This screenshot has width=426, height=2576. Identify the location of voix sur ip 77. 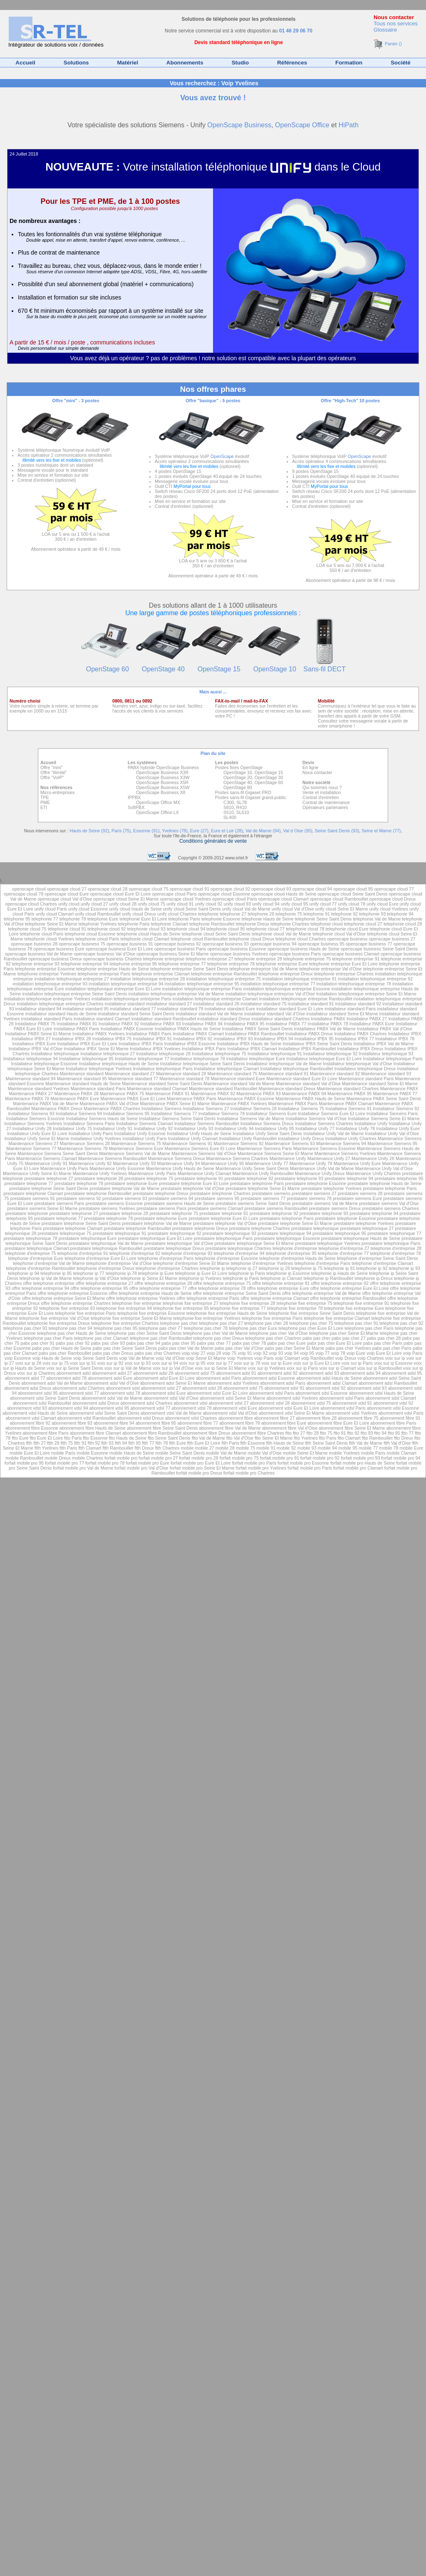
(220, 1363).